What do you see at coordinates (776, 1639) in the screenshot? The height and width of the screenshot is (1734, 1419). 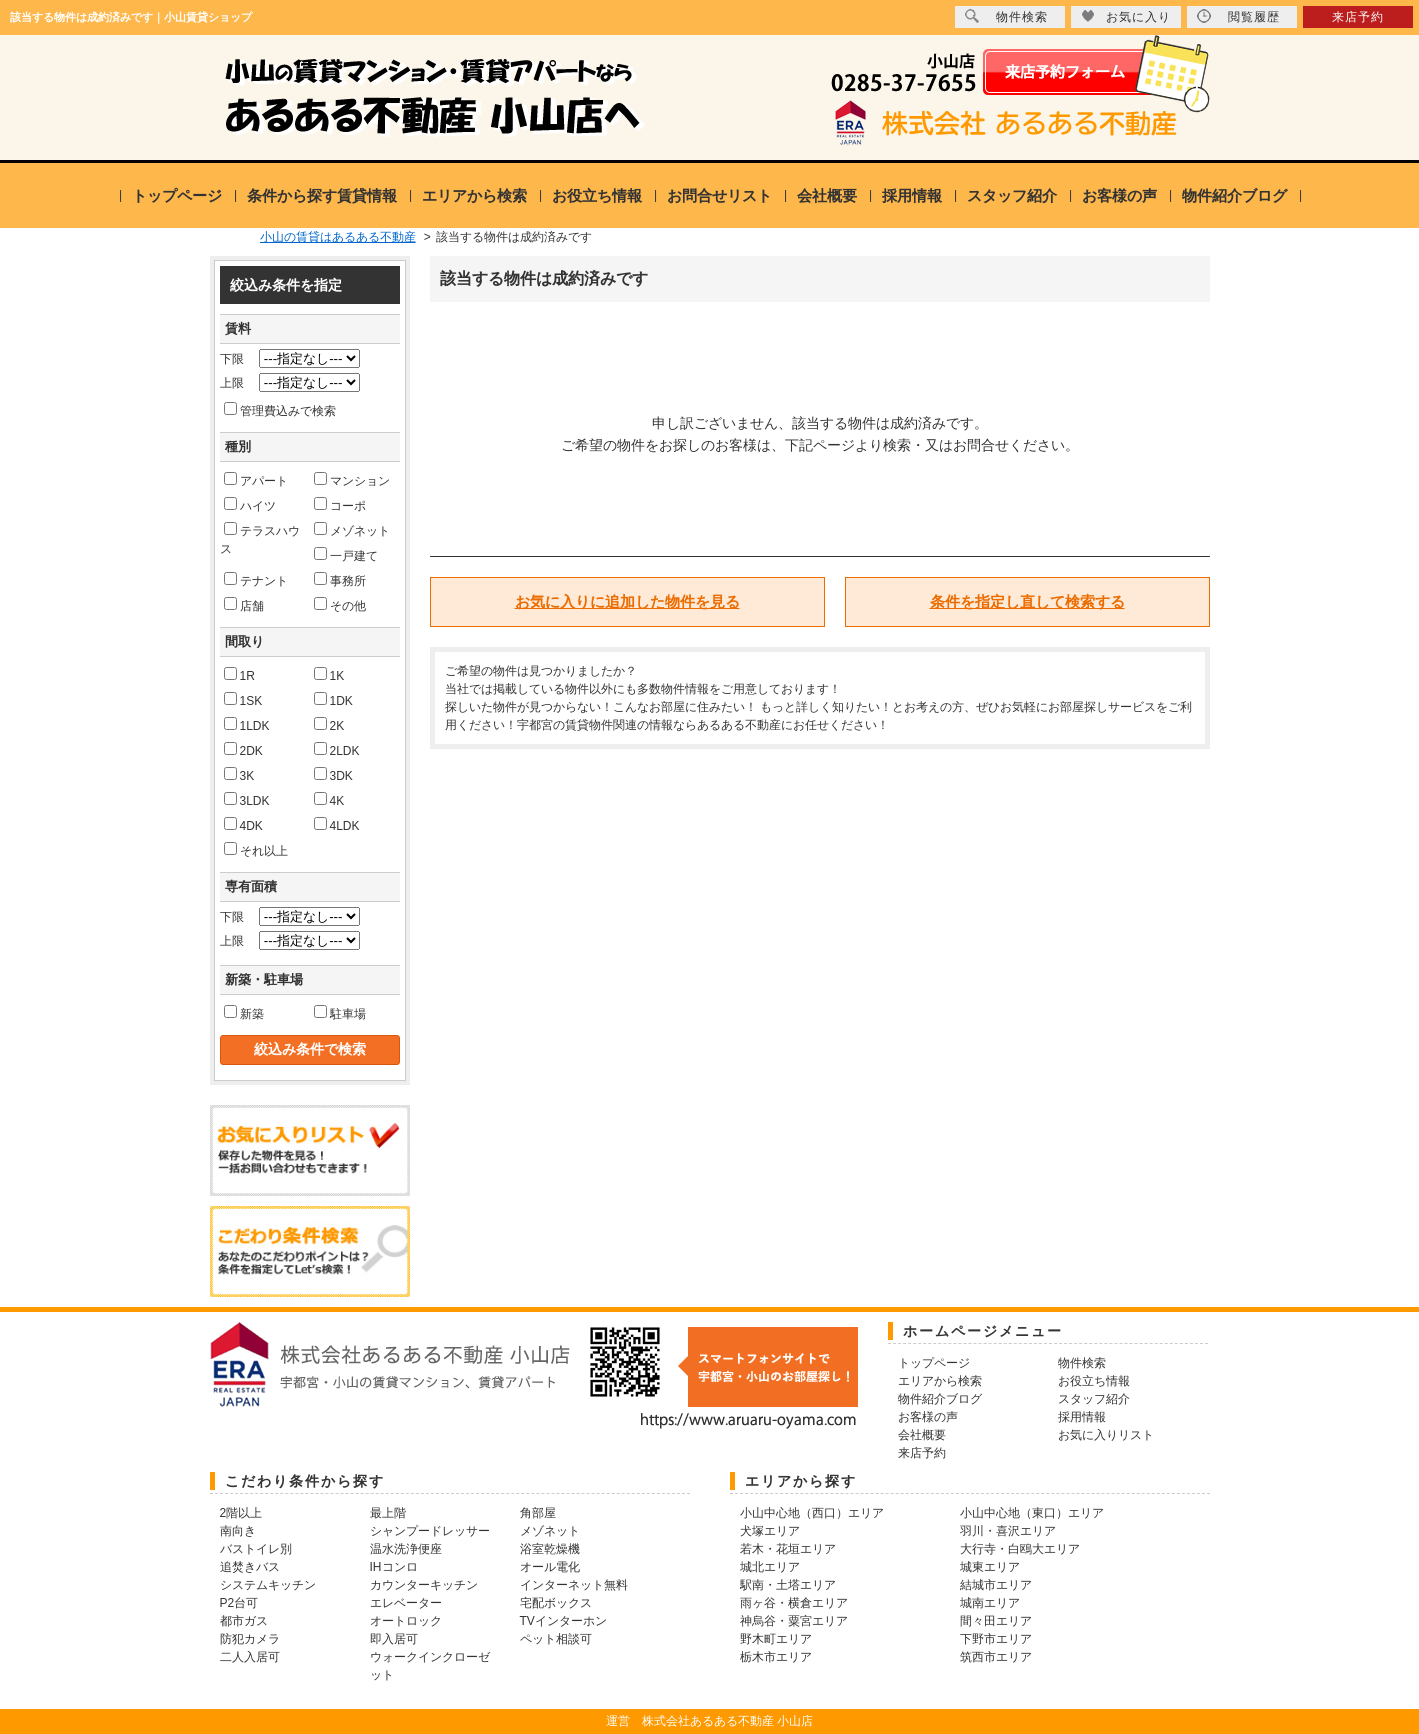 I see `野木町エリア` at bounding box center [776, 1639].